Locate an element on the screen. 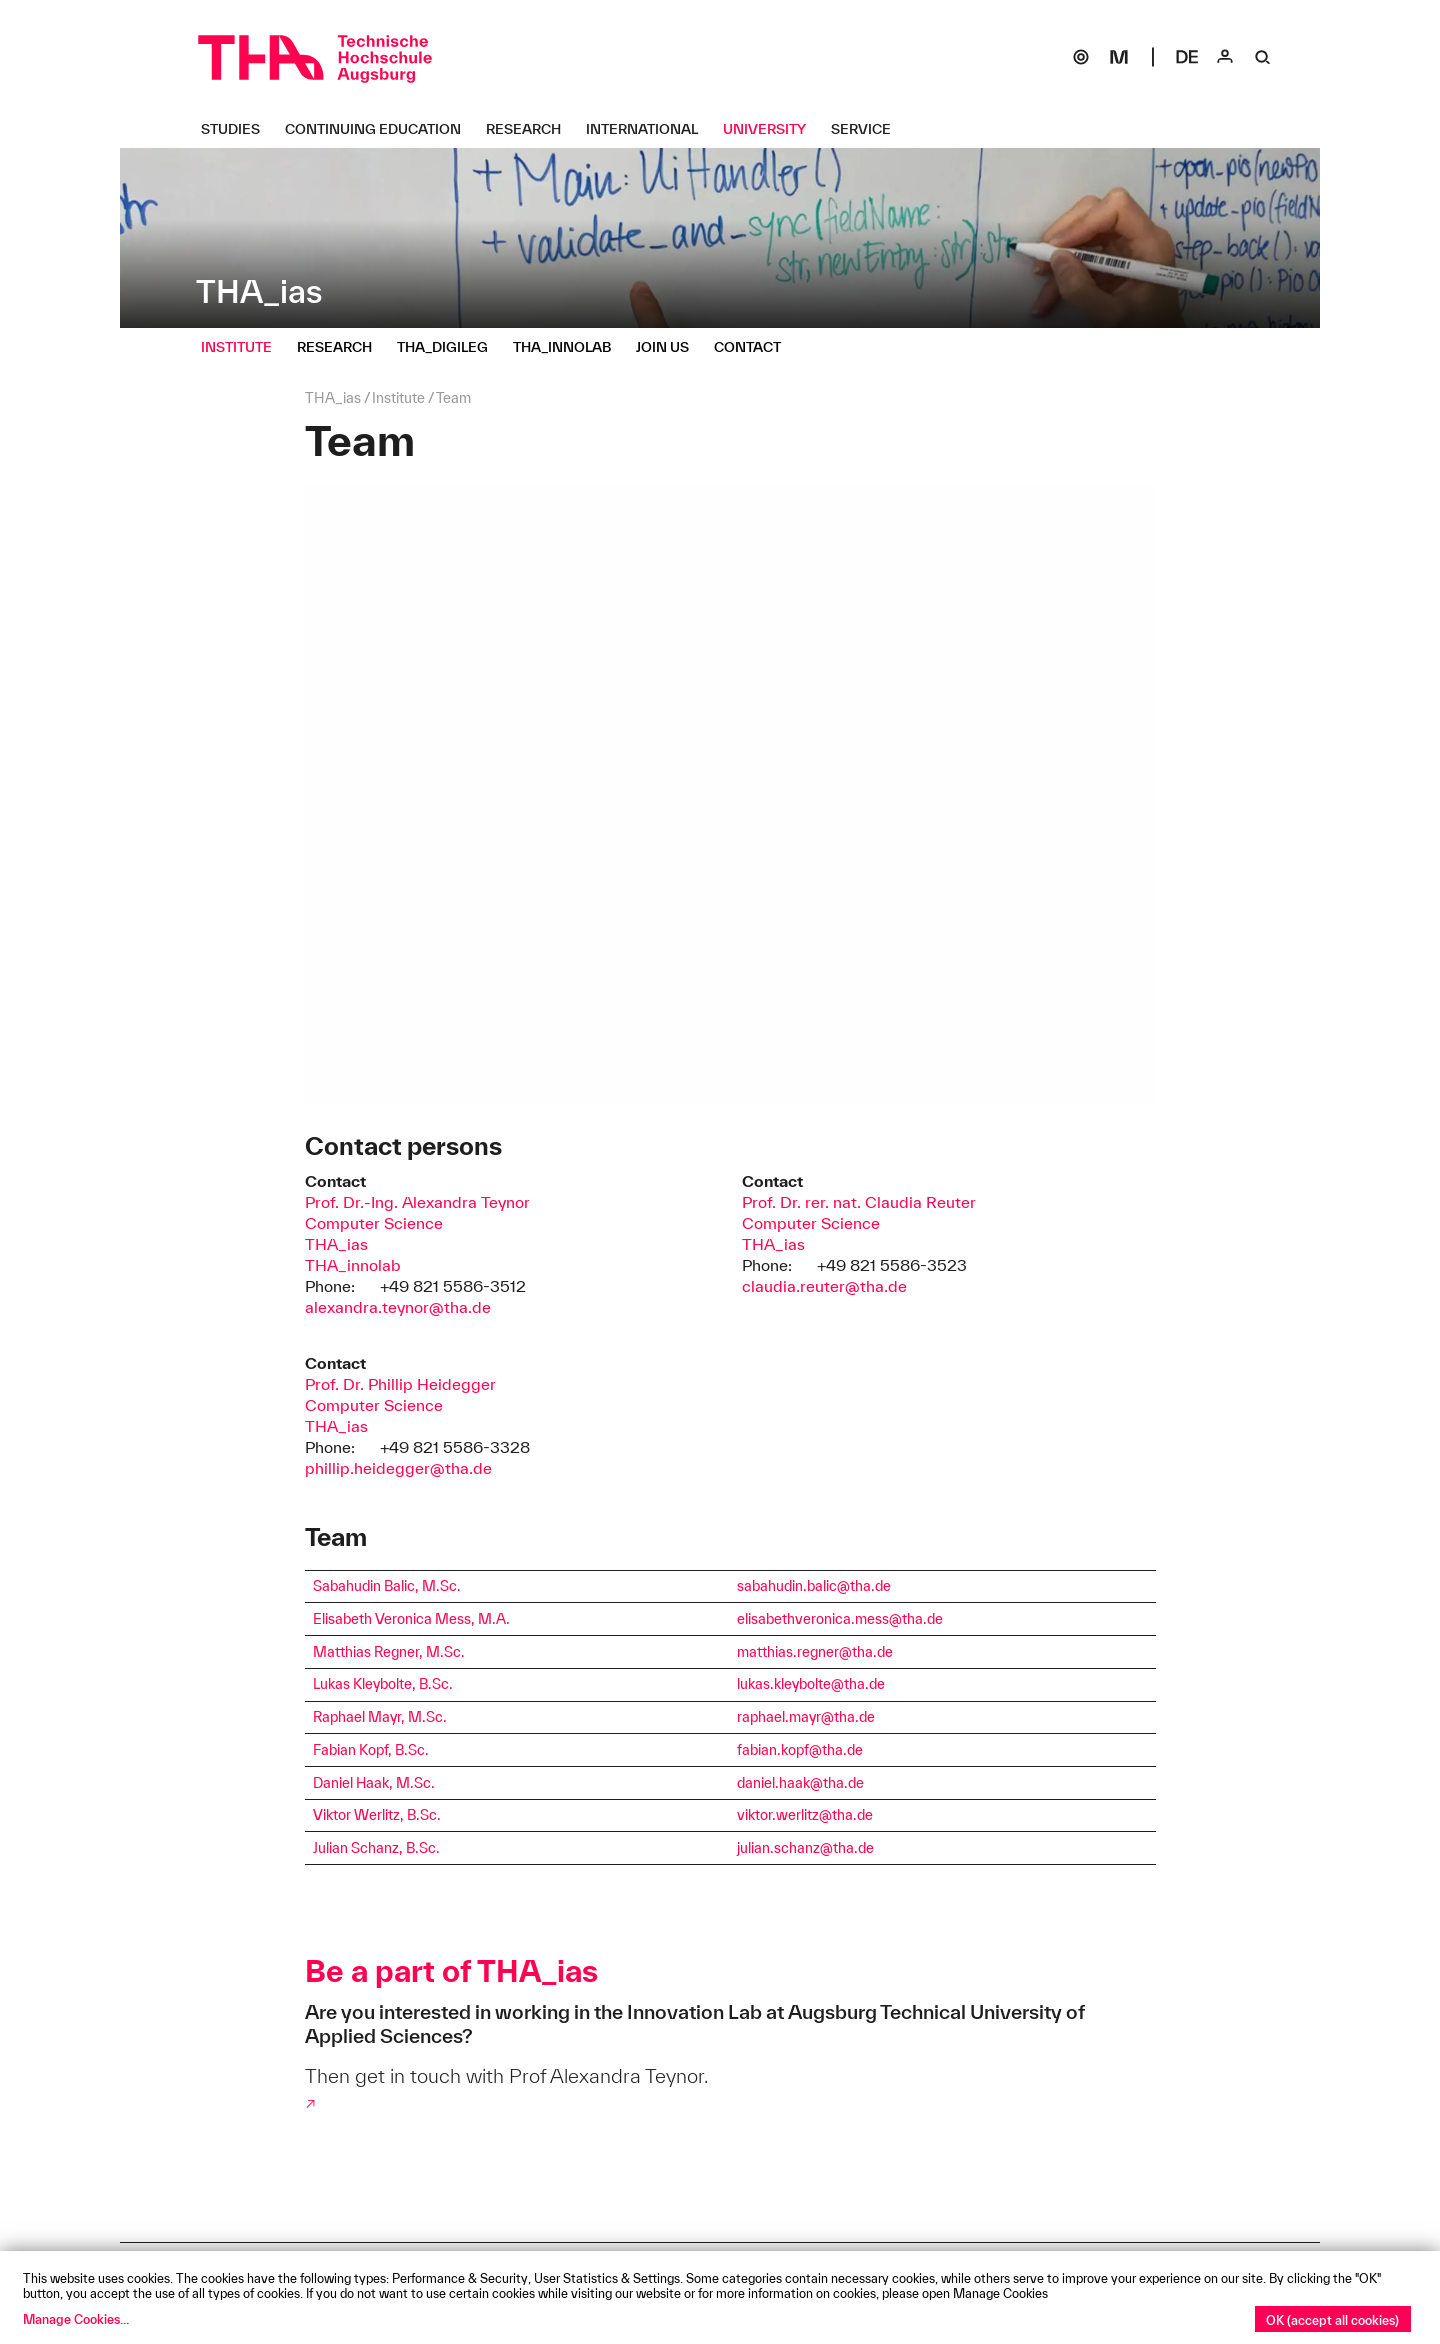 The width and height of the screenshot is (1440, 2344). [University Untermenü öffnen] is located at coordinates (772, 129).